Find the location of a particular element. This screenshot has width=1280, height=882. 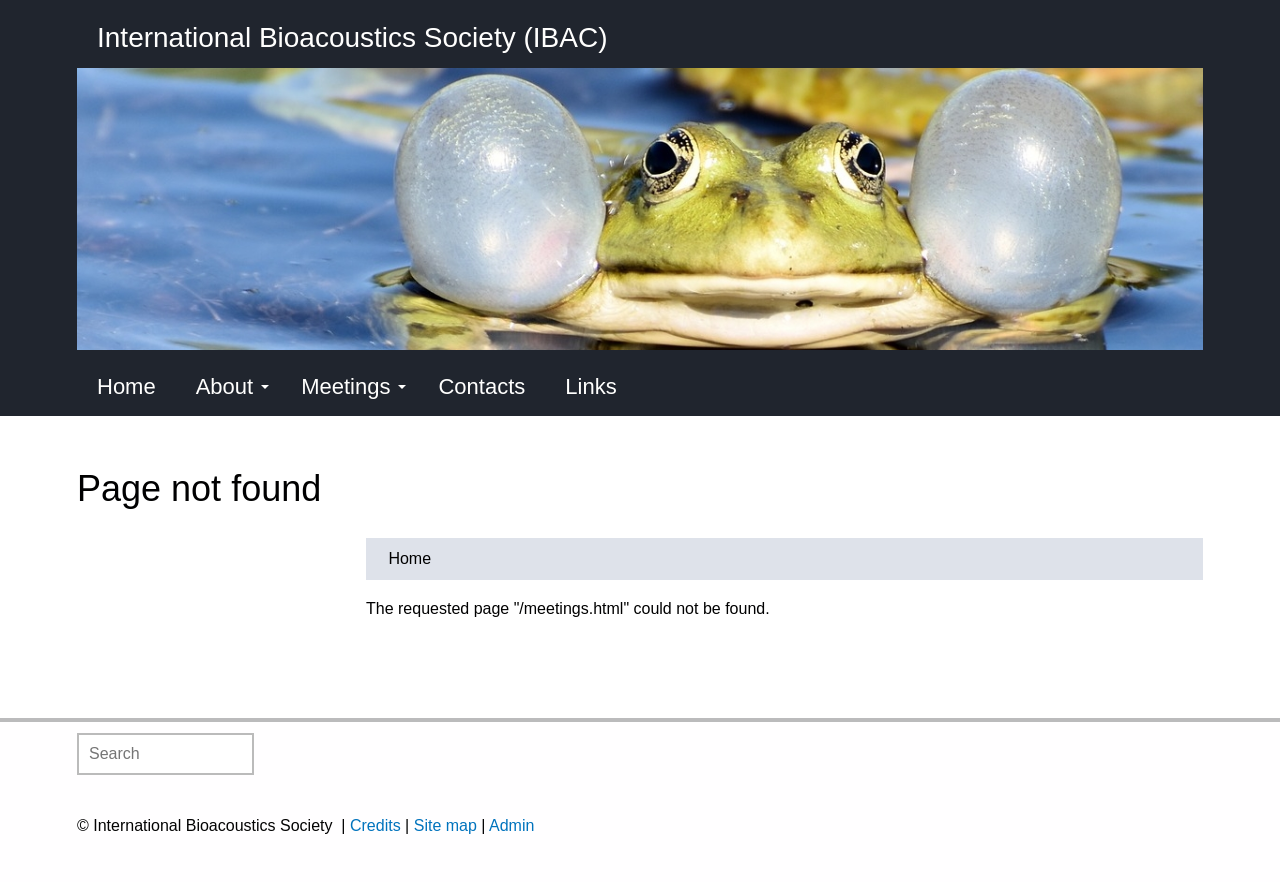

Links is located at coordinates (590, 386).